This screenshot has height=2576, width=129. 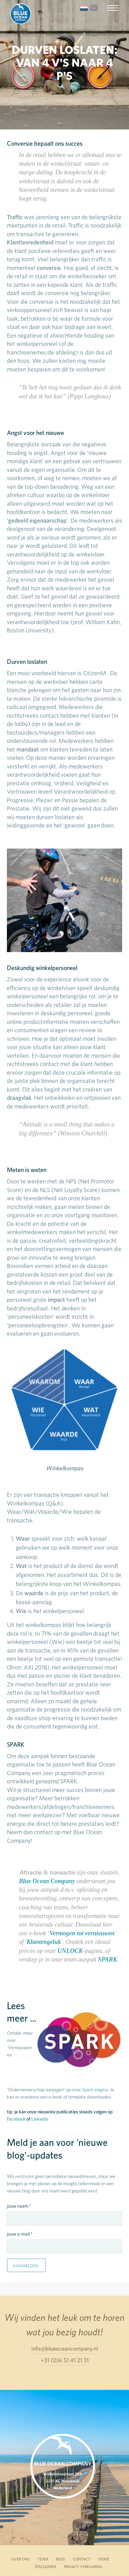 What do you see at coordinates (25, 2265) in the screenshot?
I see `Aanmelden` at bounding box center [25, 2265].